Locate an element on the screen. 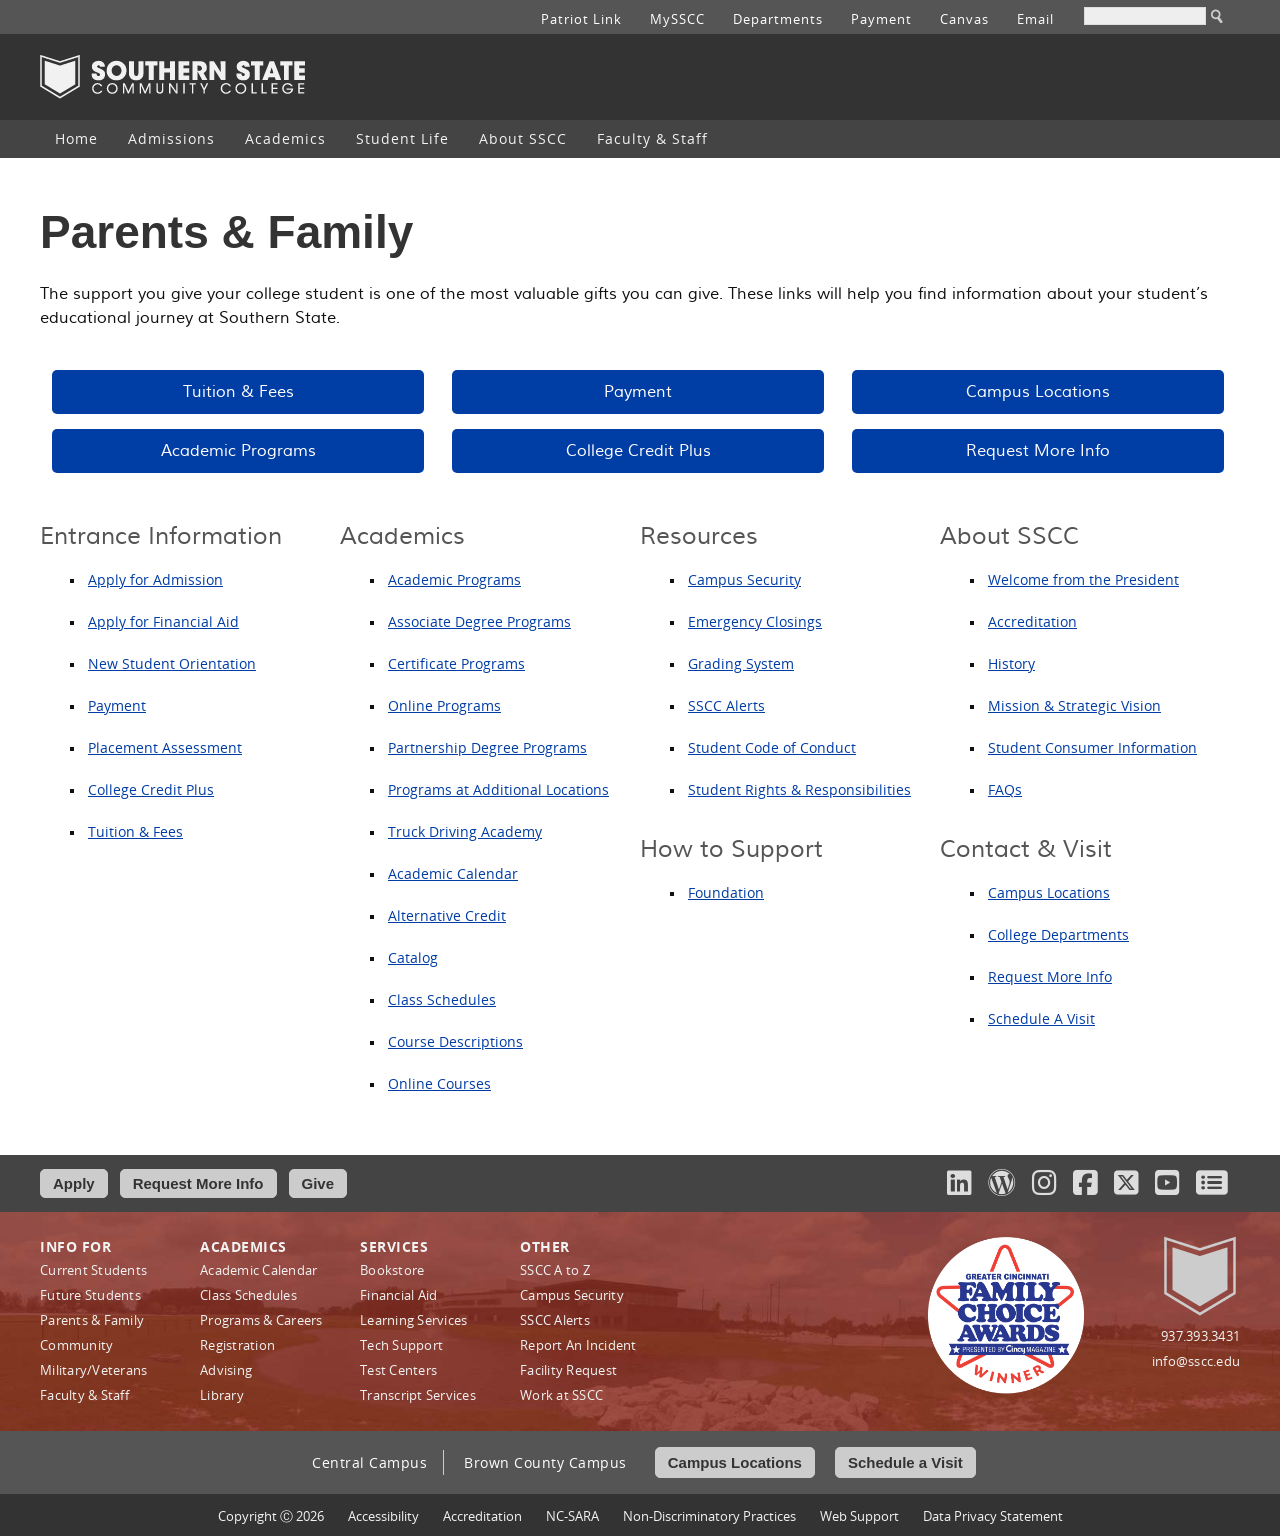 This screenshot has height=1536, width=1280. Online Programs is located at coordinates (444, 705).